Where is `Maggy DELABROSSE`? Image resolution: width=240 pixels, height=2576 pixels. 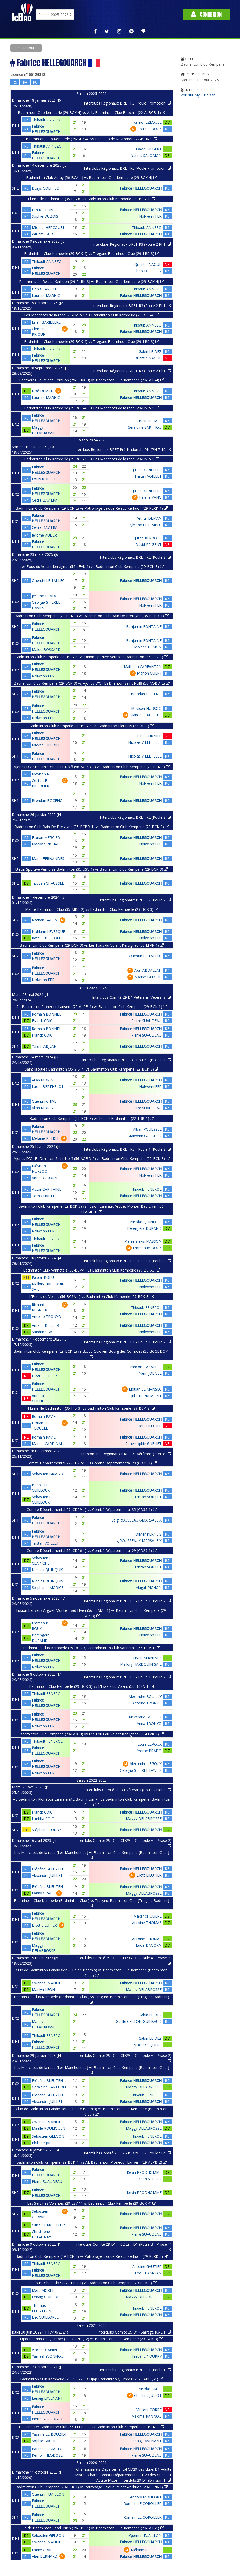 Maggy DELABROSSE is located at coordinates (144, 1818).